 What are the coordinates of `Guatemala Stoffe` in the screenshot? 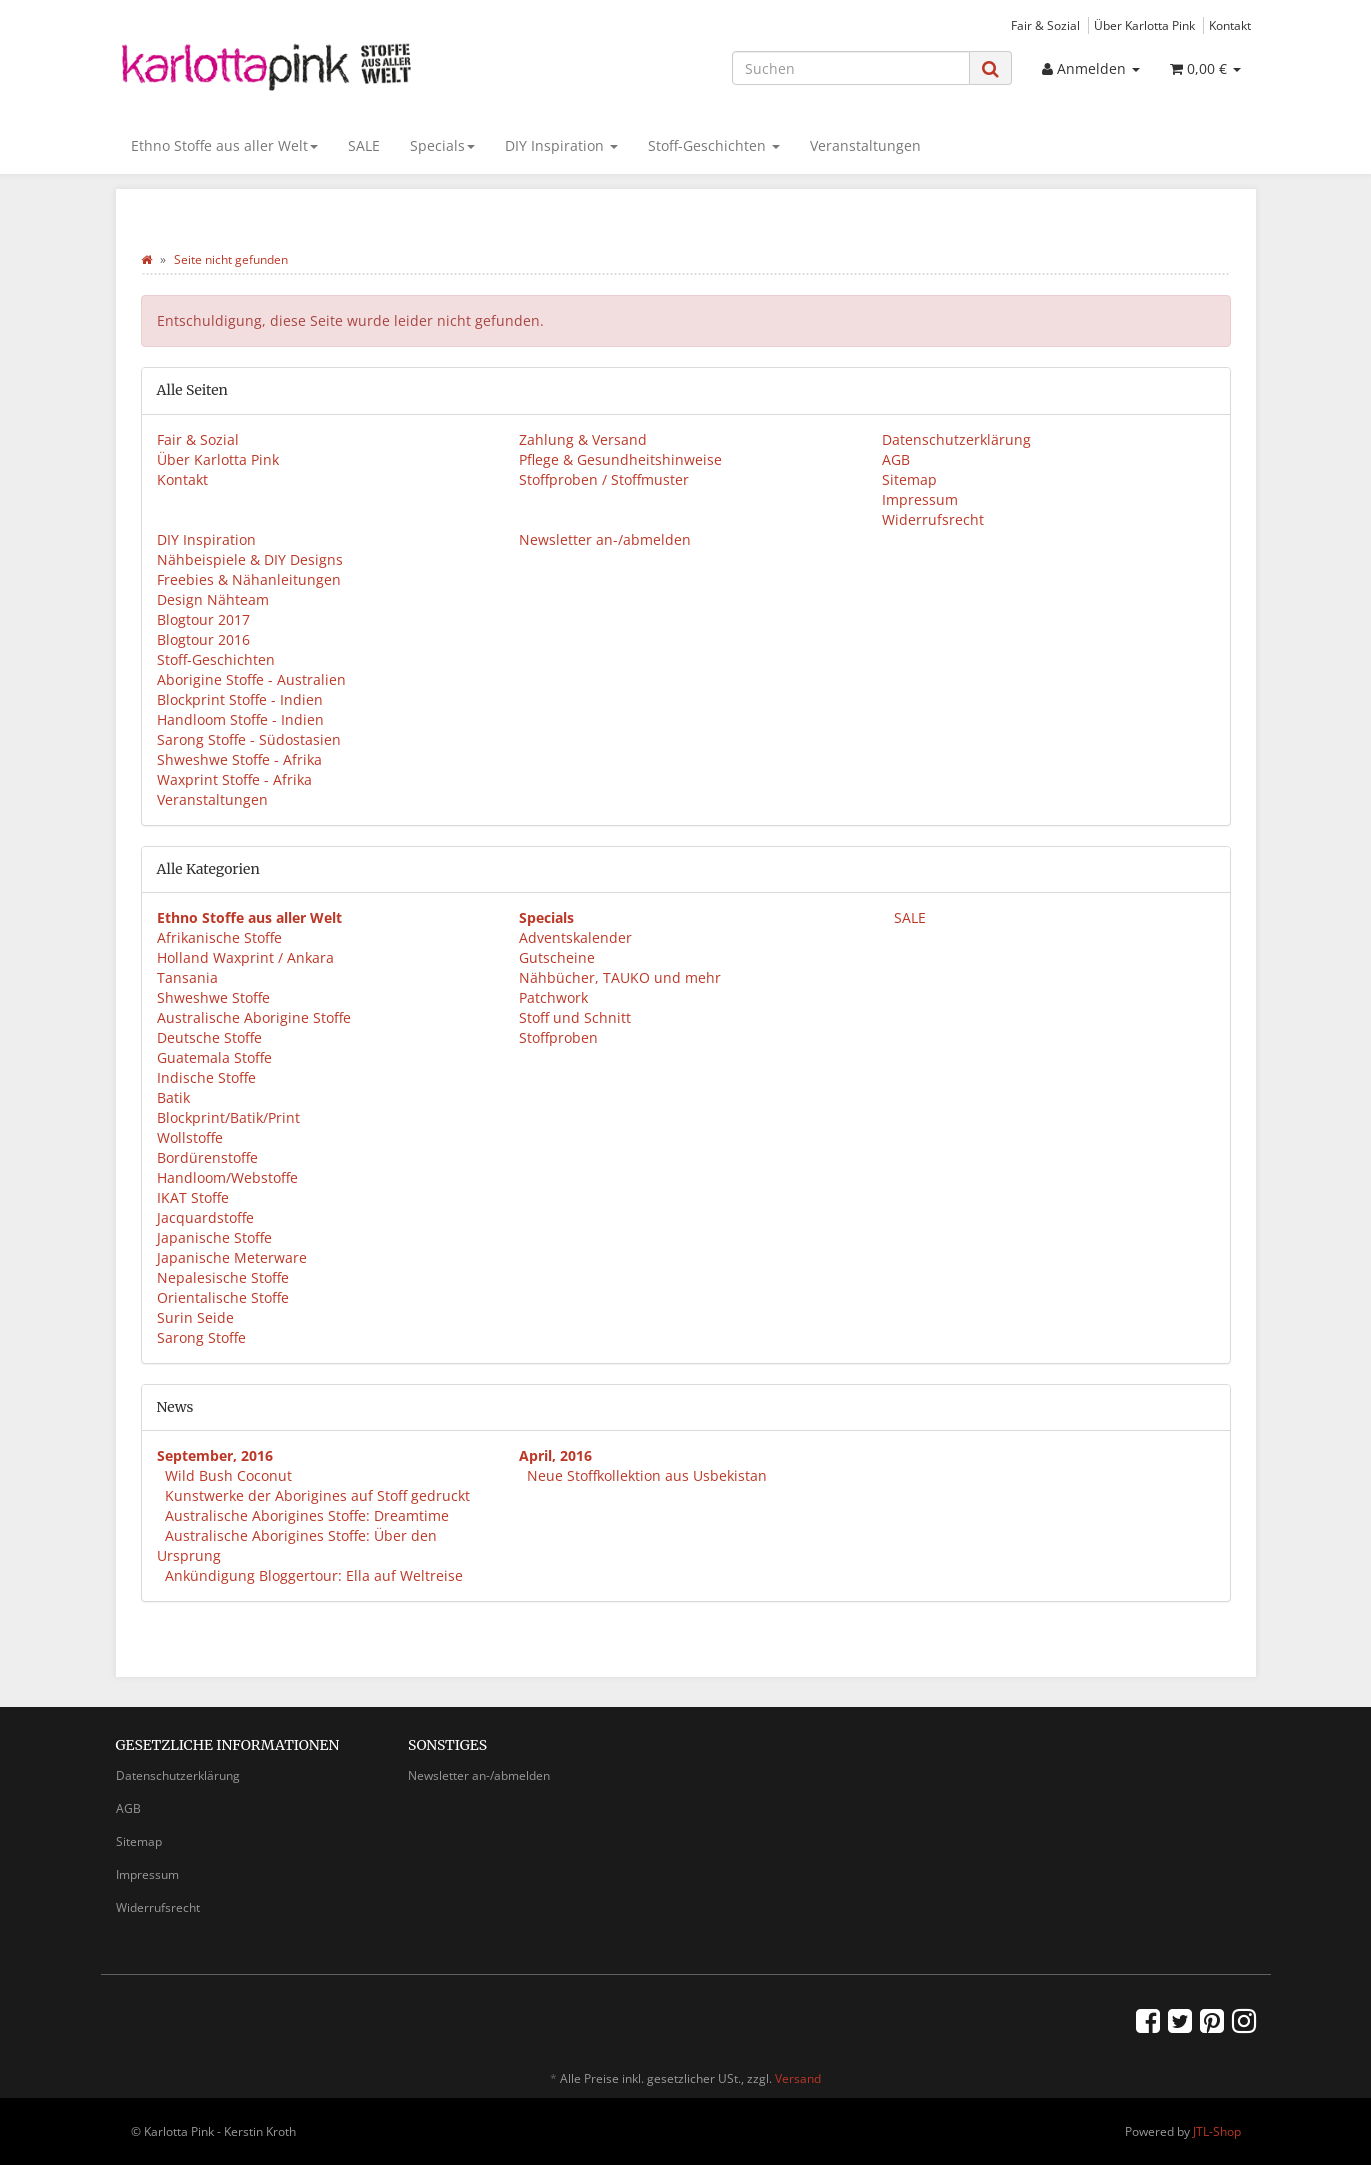 It's located at (214, 1057).